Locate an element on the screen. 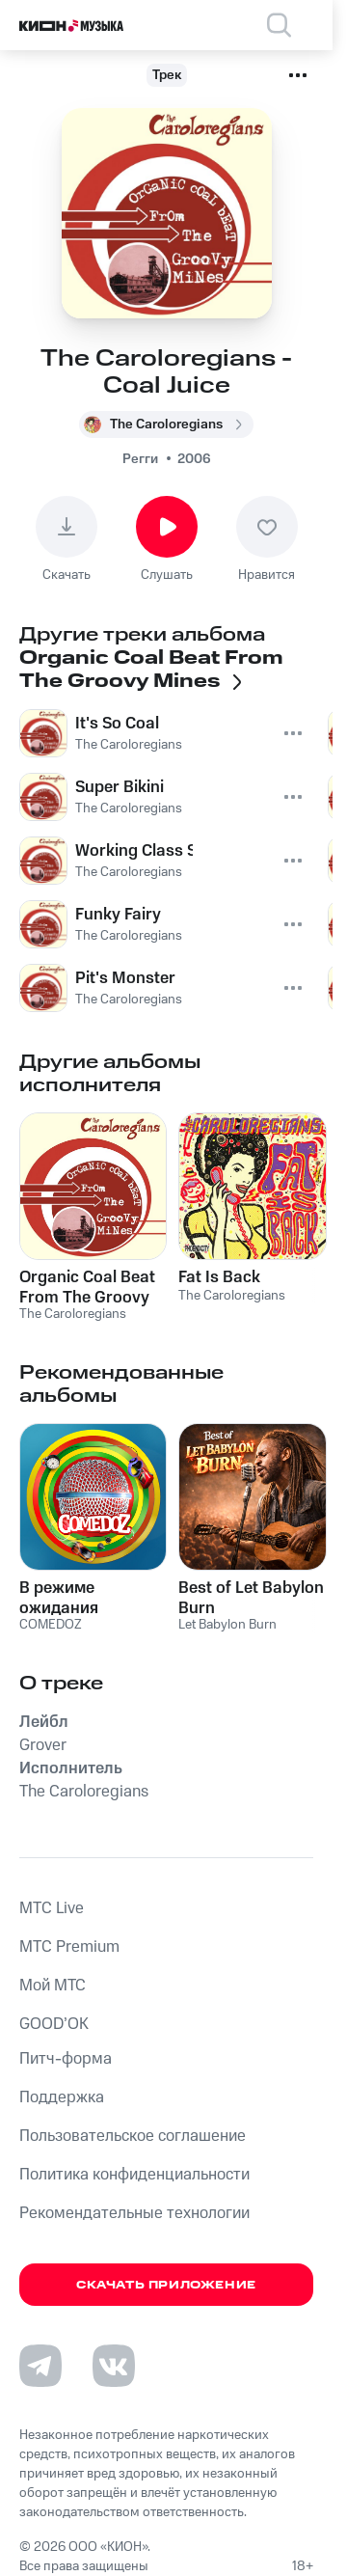 This screenshot has width=347, height=2576. Organic Coal Beat From The Groovy Mines is located at coordinates (87, 1287).